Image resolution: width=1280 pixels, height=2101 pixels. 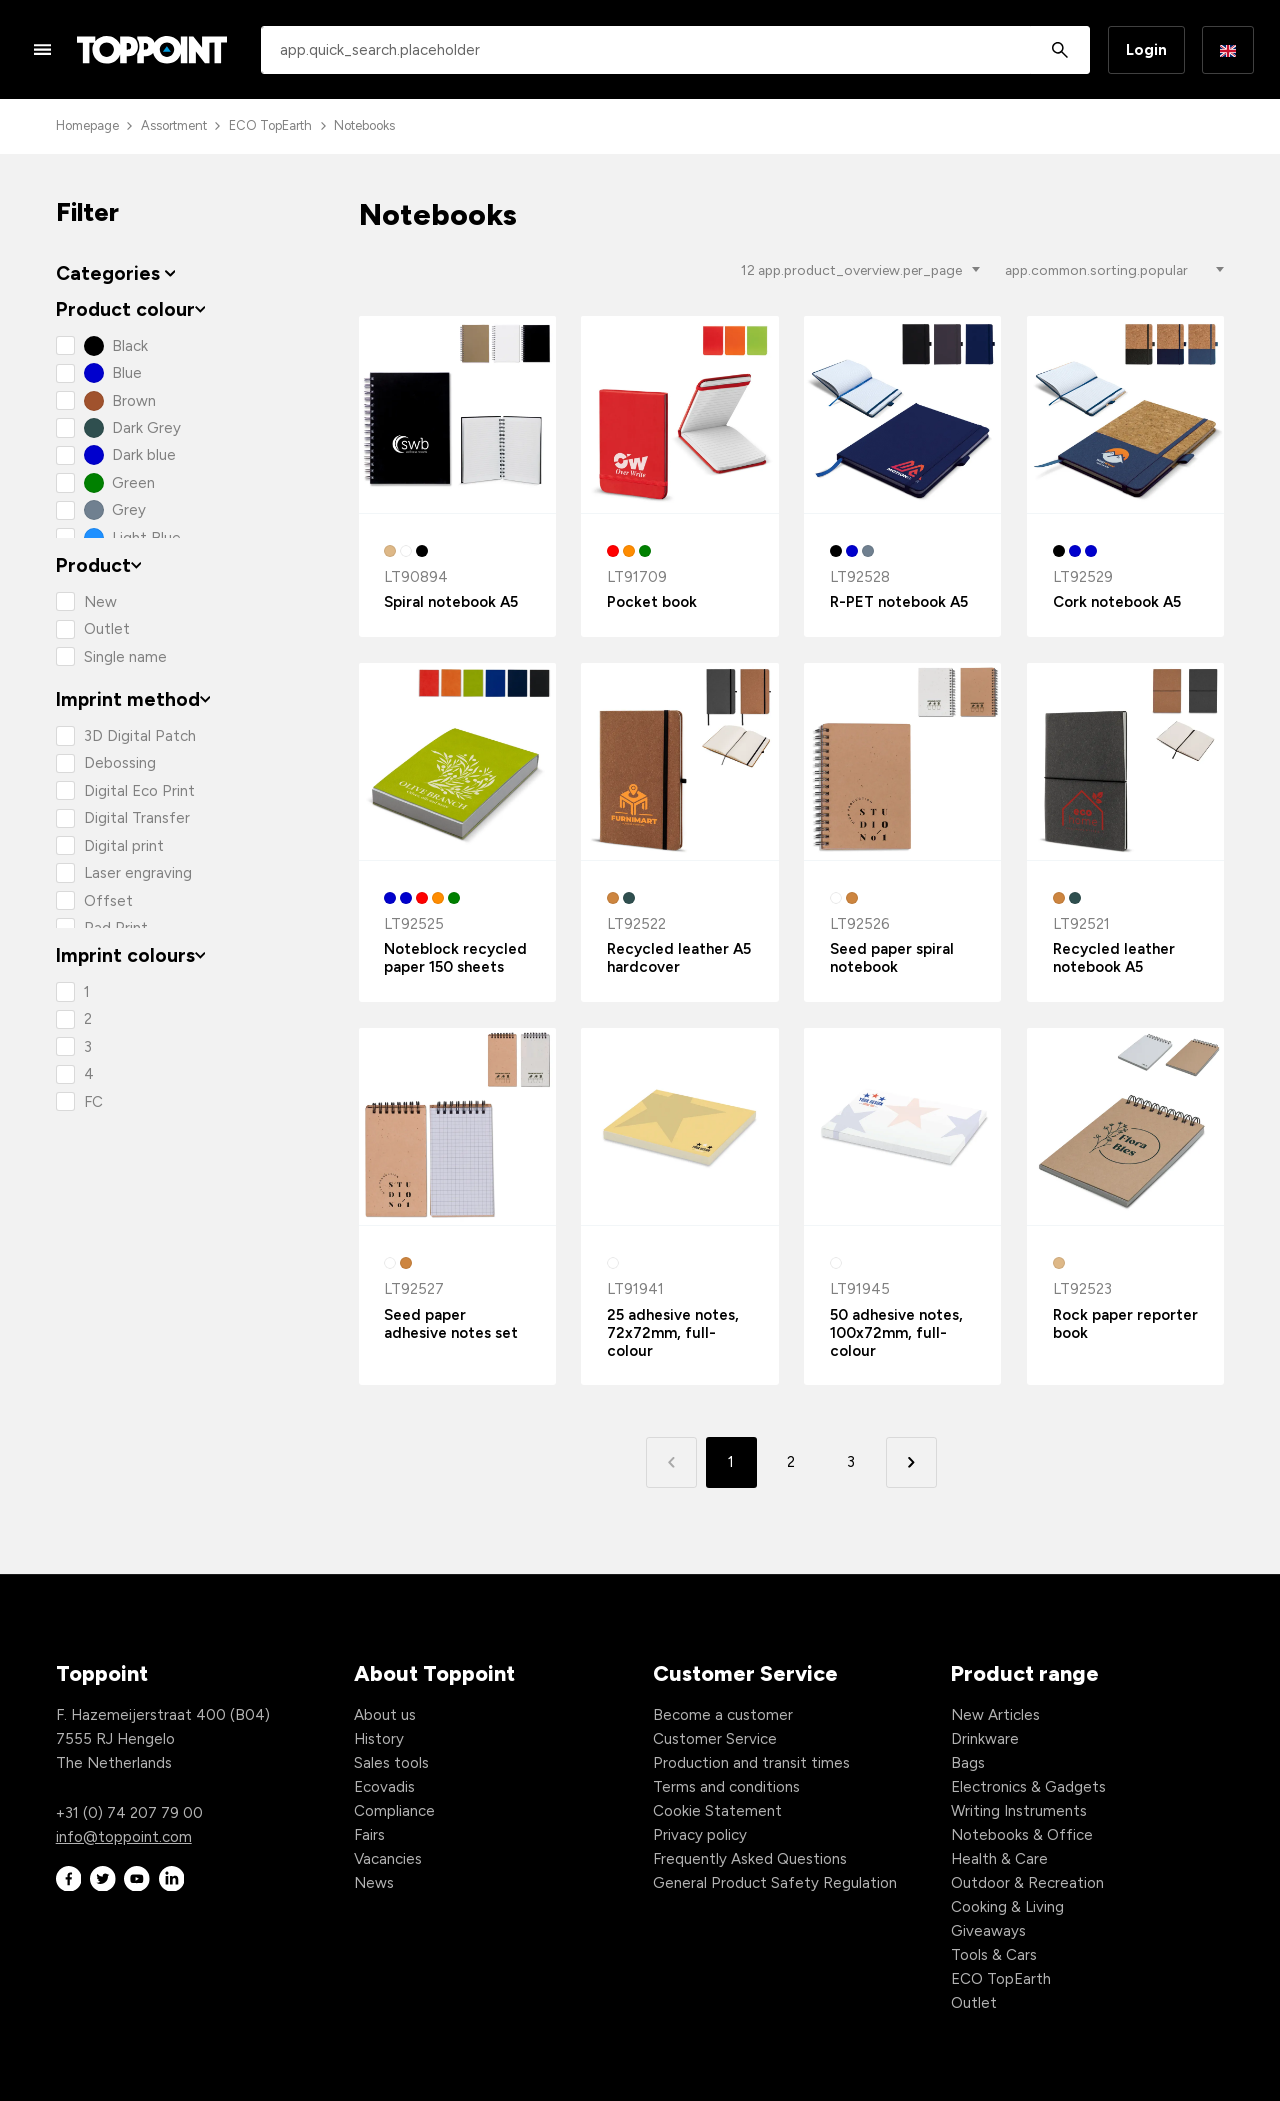 I want to click on 3 [button], so click(x=851, y=1462).